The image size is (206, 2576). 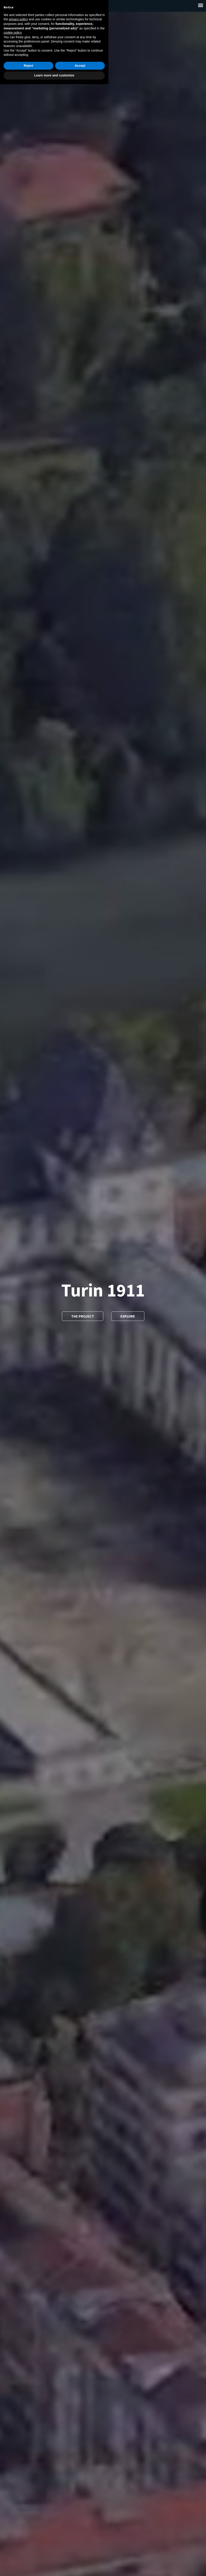 I want to click on Explore, so click(x=127, y=1316).